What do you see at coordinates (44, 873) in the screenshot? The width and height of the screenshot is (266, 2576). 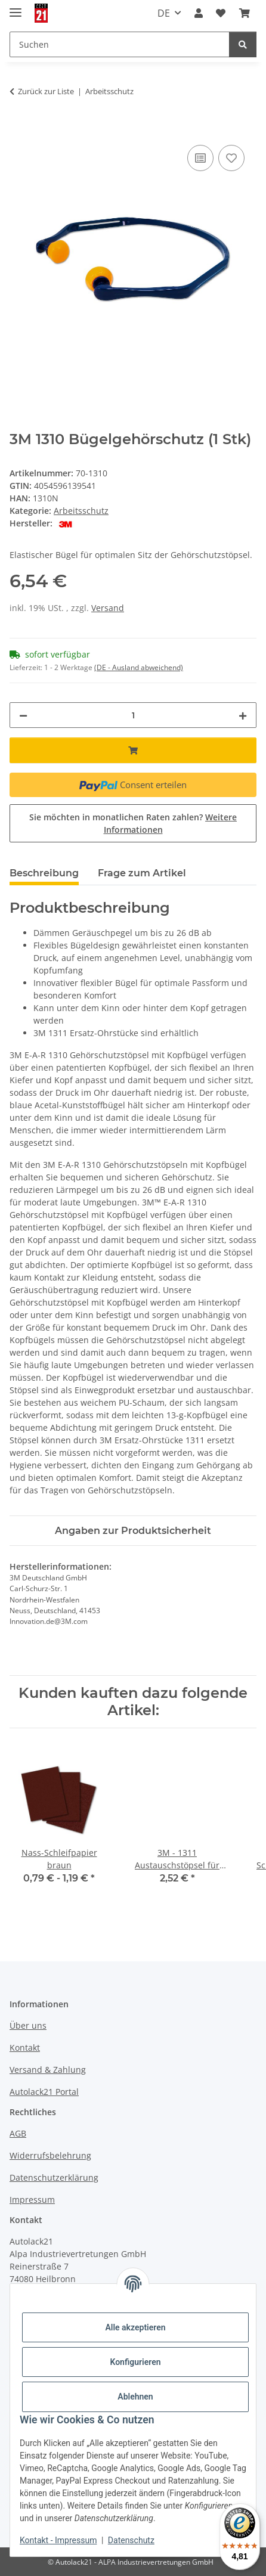 I see `Beschreibung [tab]` at bounding box center [44, 873].